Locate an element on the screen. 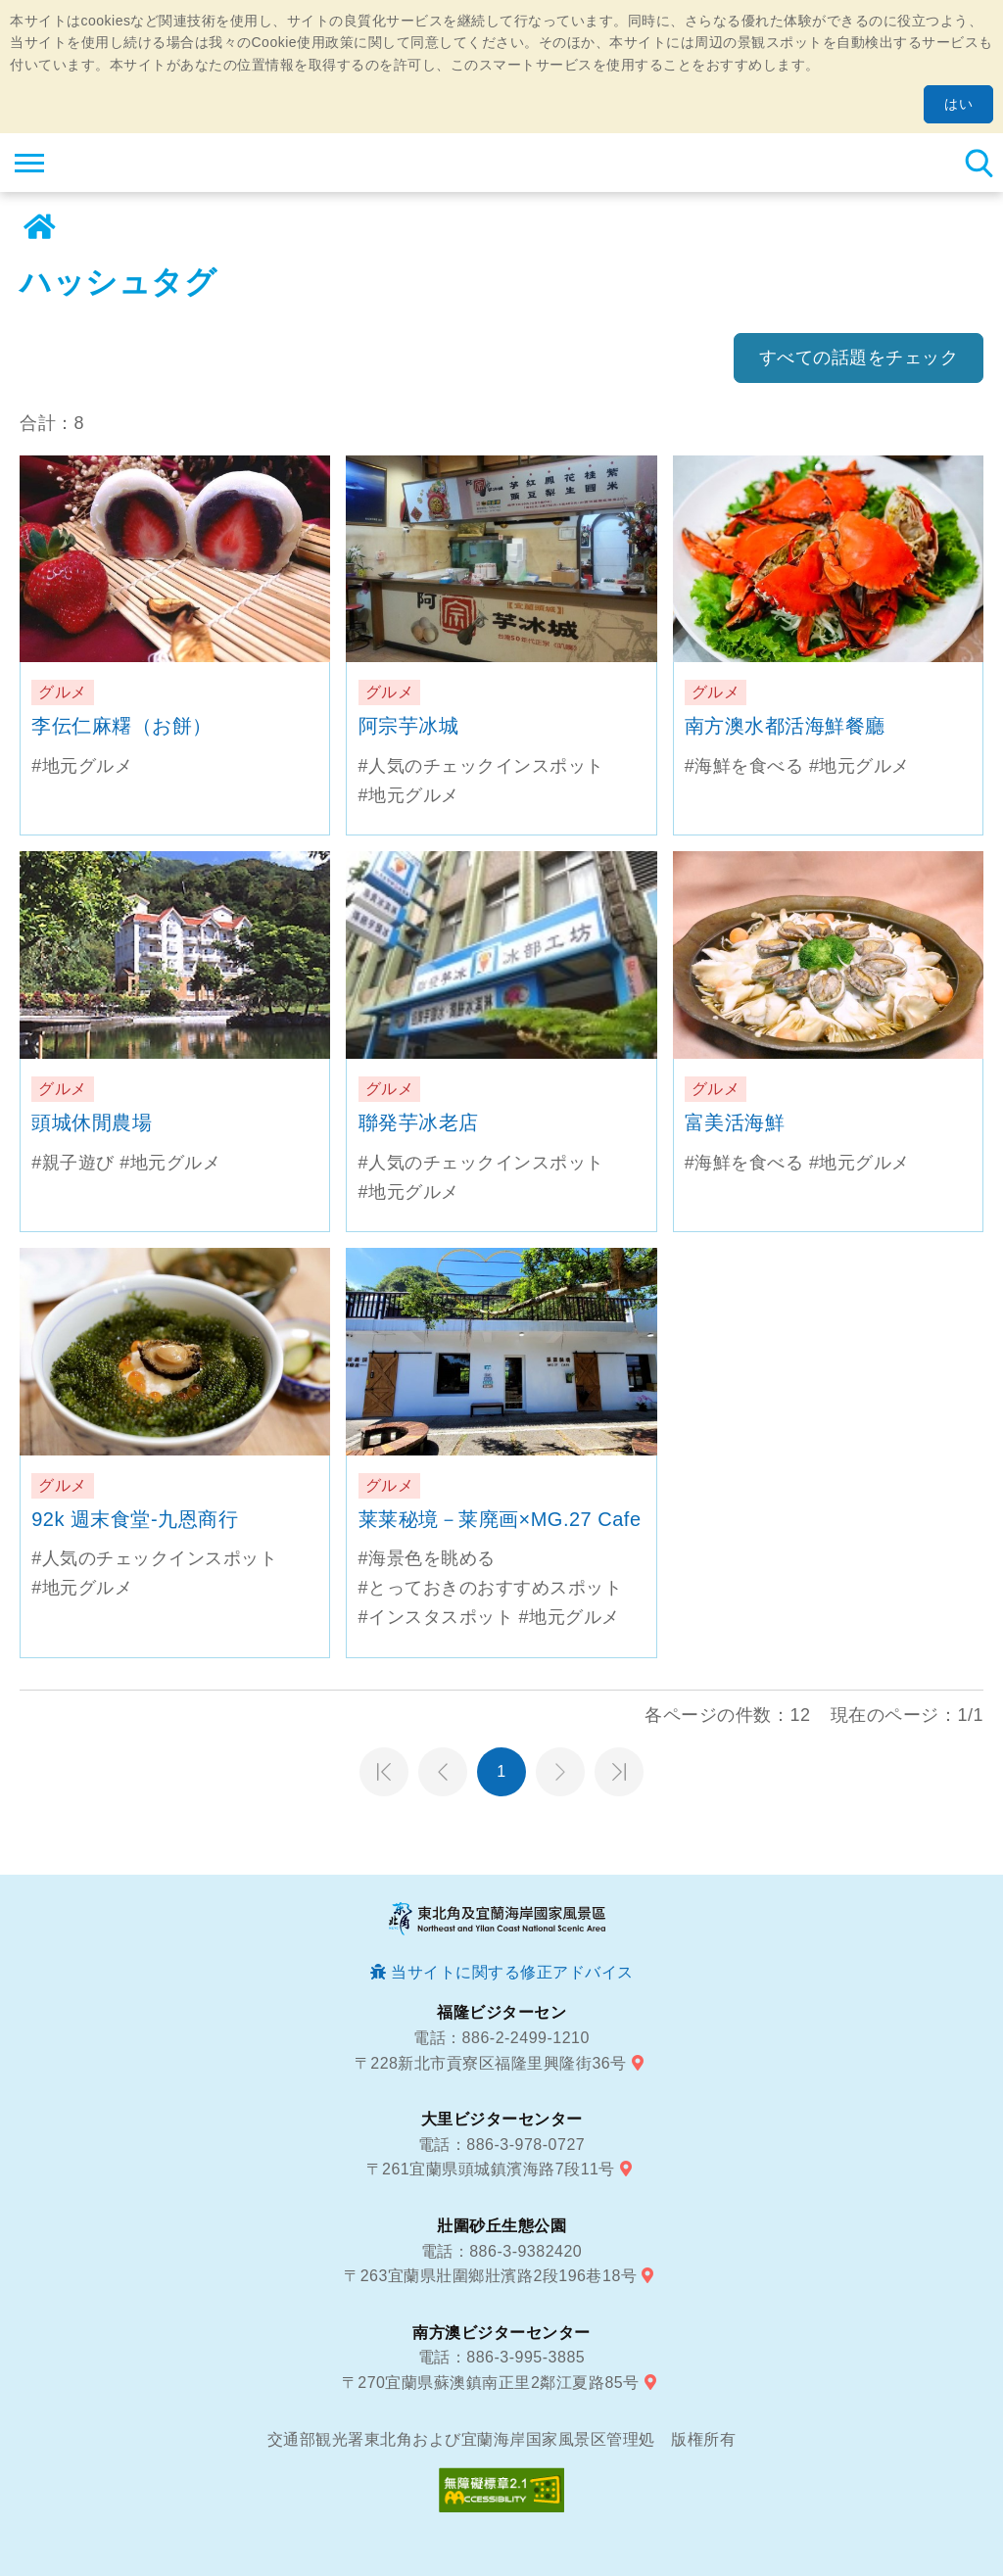  #人気のチェックインスポット is located at coordinates (481, 766).